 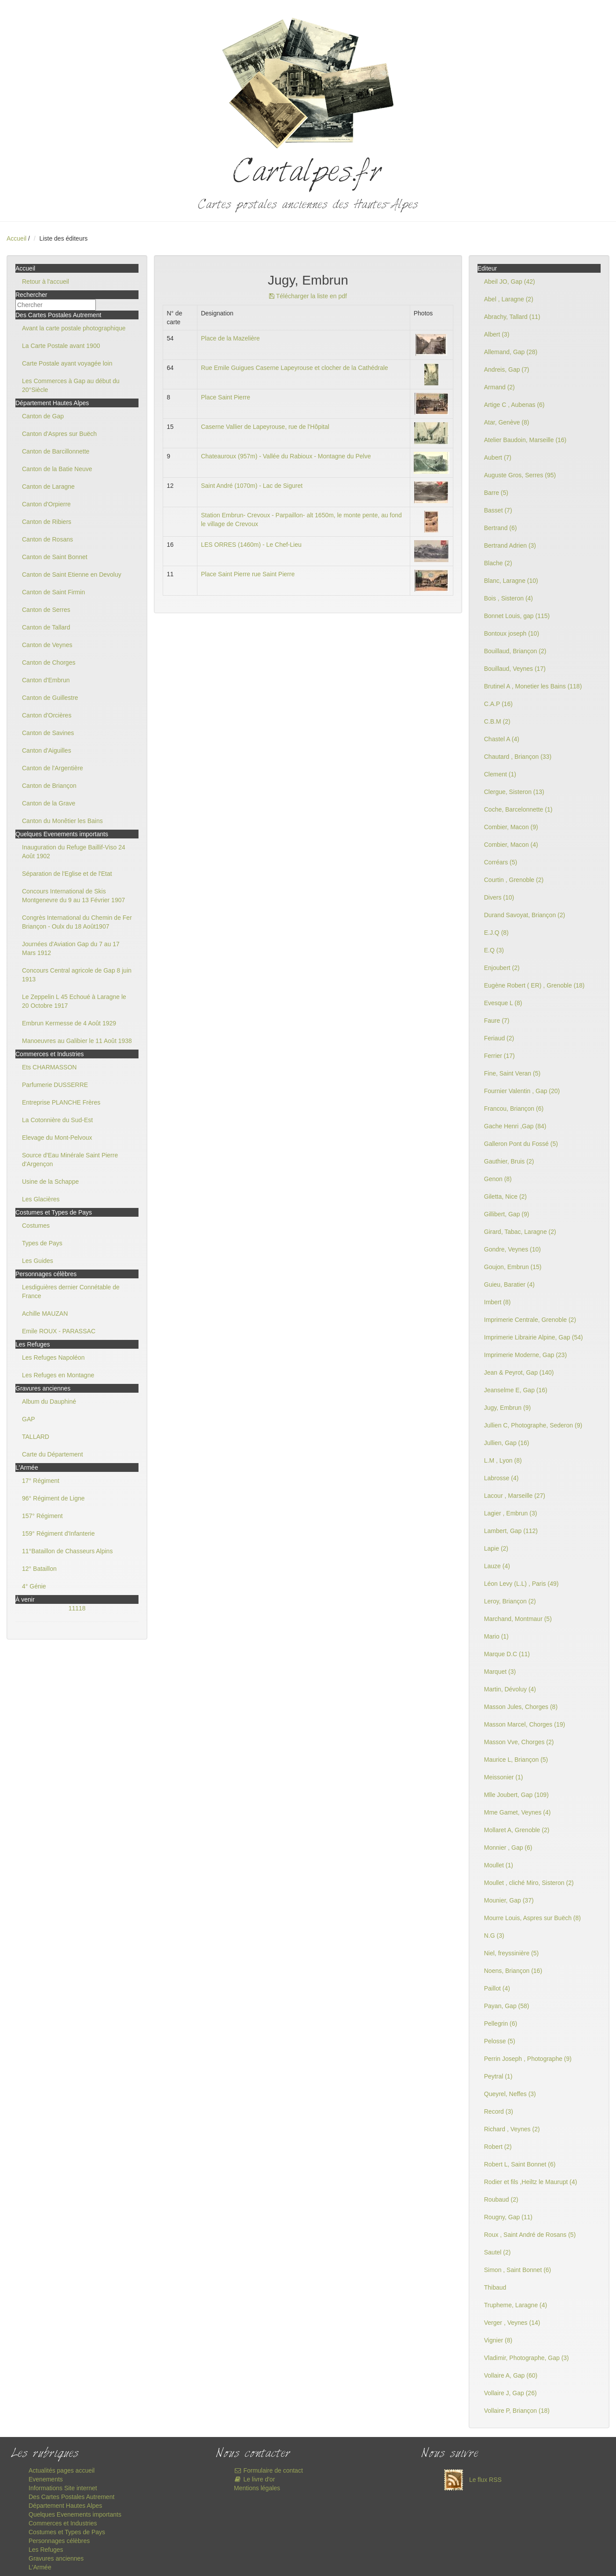 I want to click on Canton de Serres, so click(x=46, y=609).